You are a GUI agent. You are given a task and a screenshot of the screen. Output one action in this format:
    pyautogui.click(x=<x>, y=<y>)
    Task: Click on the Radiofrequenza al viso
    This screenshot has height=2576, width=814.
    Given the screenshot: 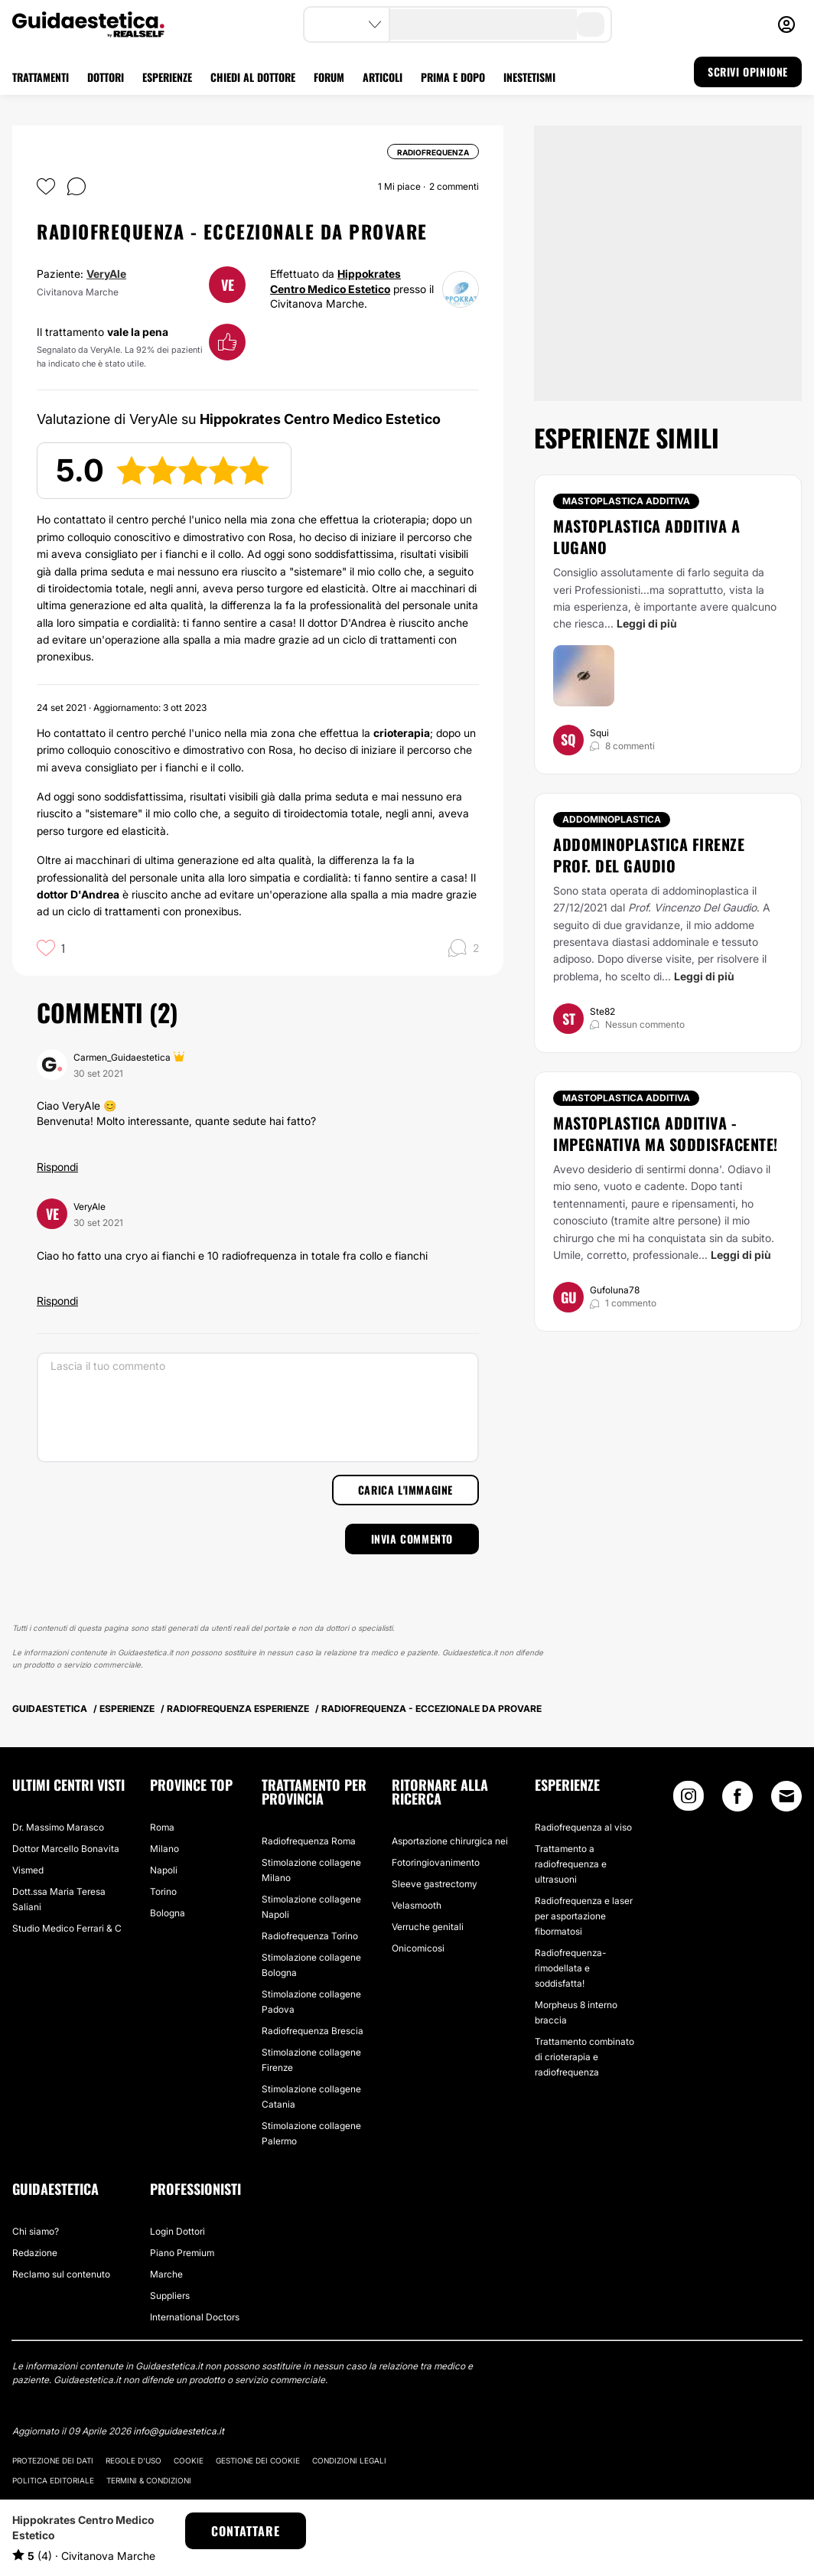 What is the action you would take?
    pyautogui.click(x=583, y=1827)
    